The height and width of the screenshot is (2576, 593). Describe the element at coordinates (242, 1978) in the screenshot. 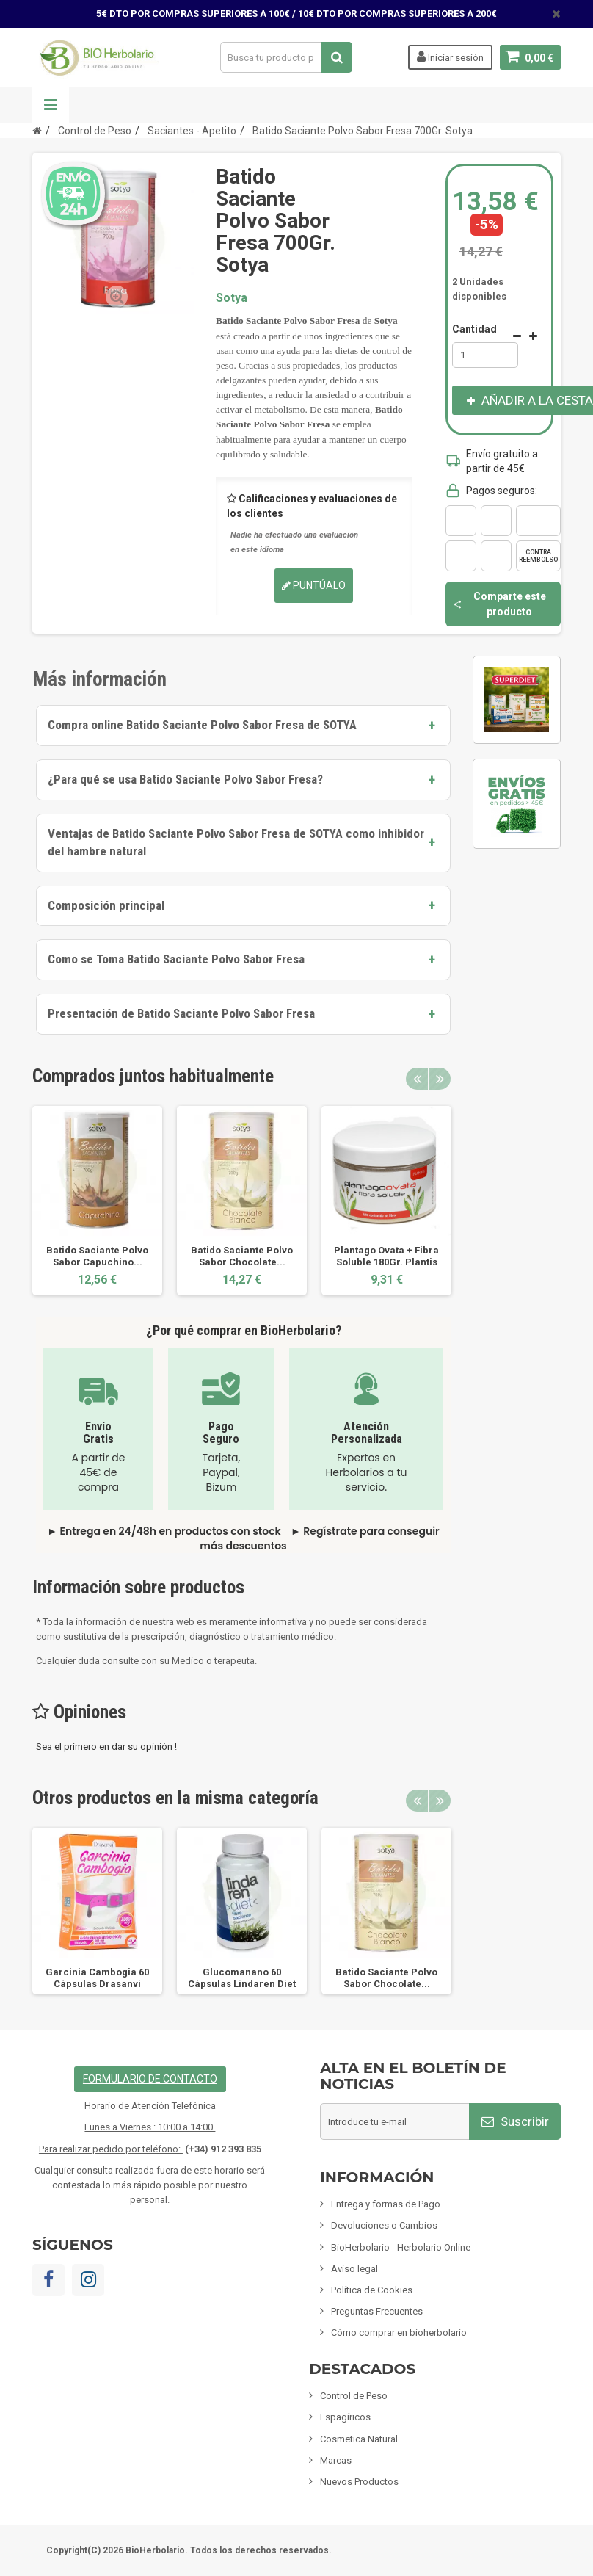

I see `Glucomanano 60 Cápsulas Lindaren Diet` at that location.